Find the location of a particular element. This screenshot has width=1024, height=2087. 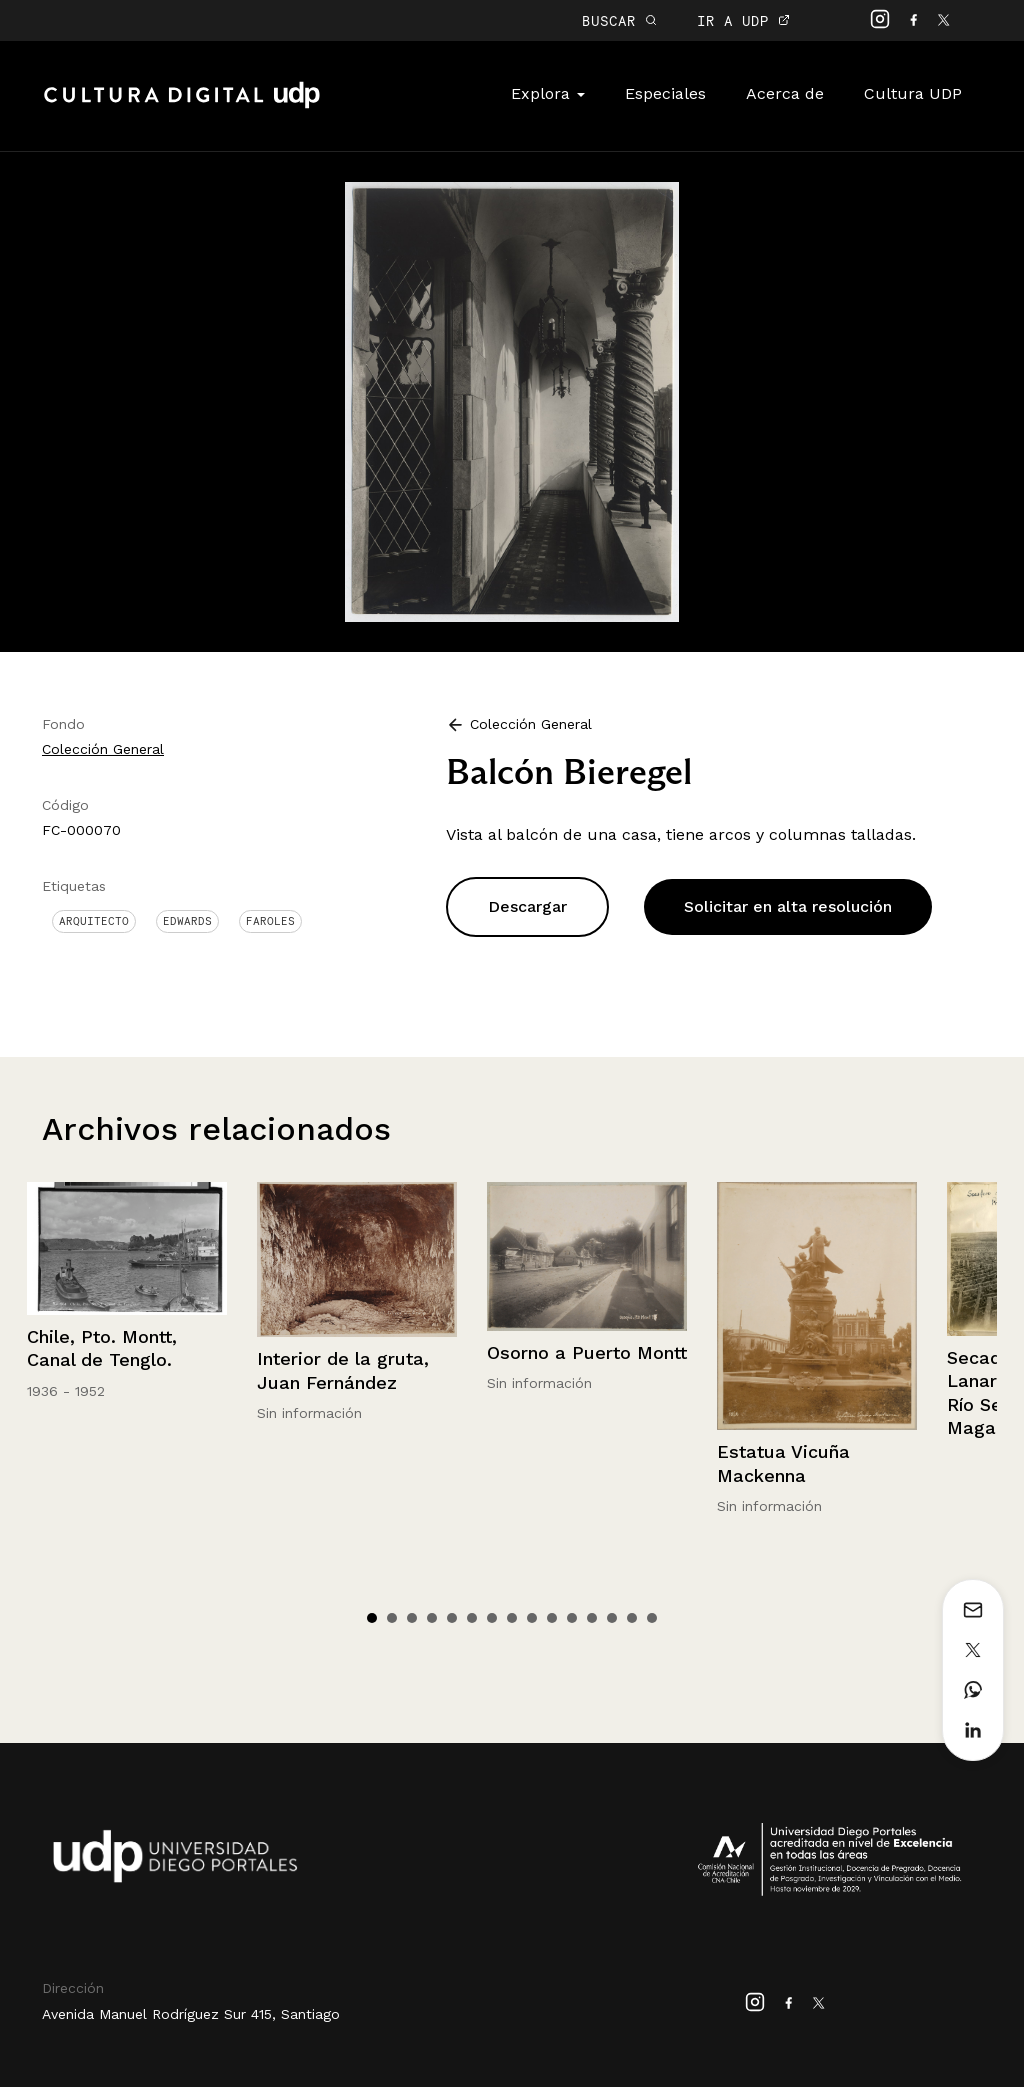

Descargar is located at coordinates (527, 906).